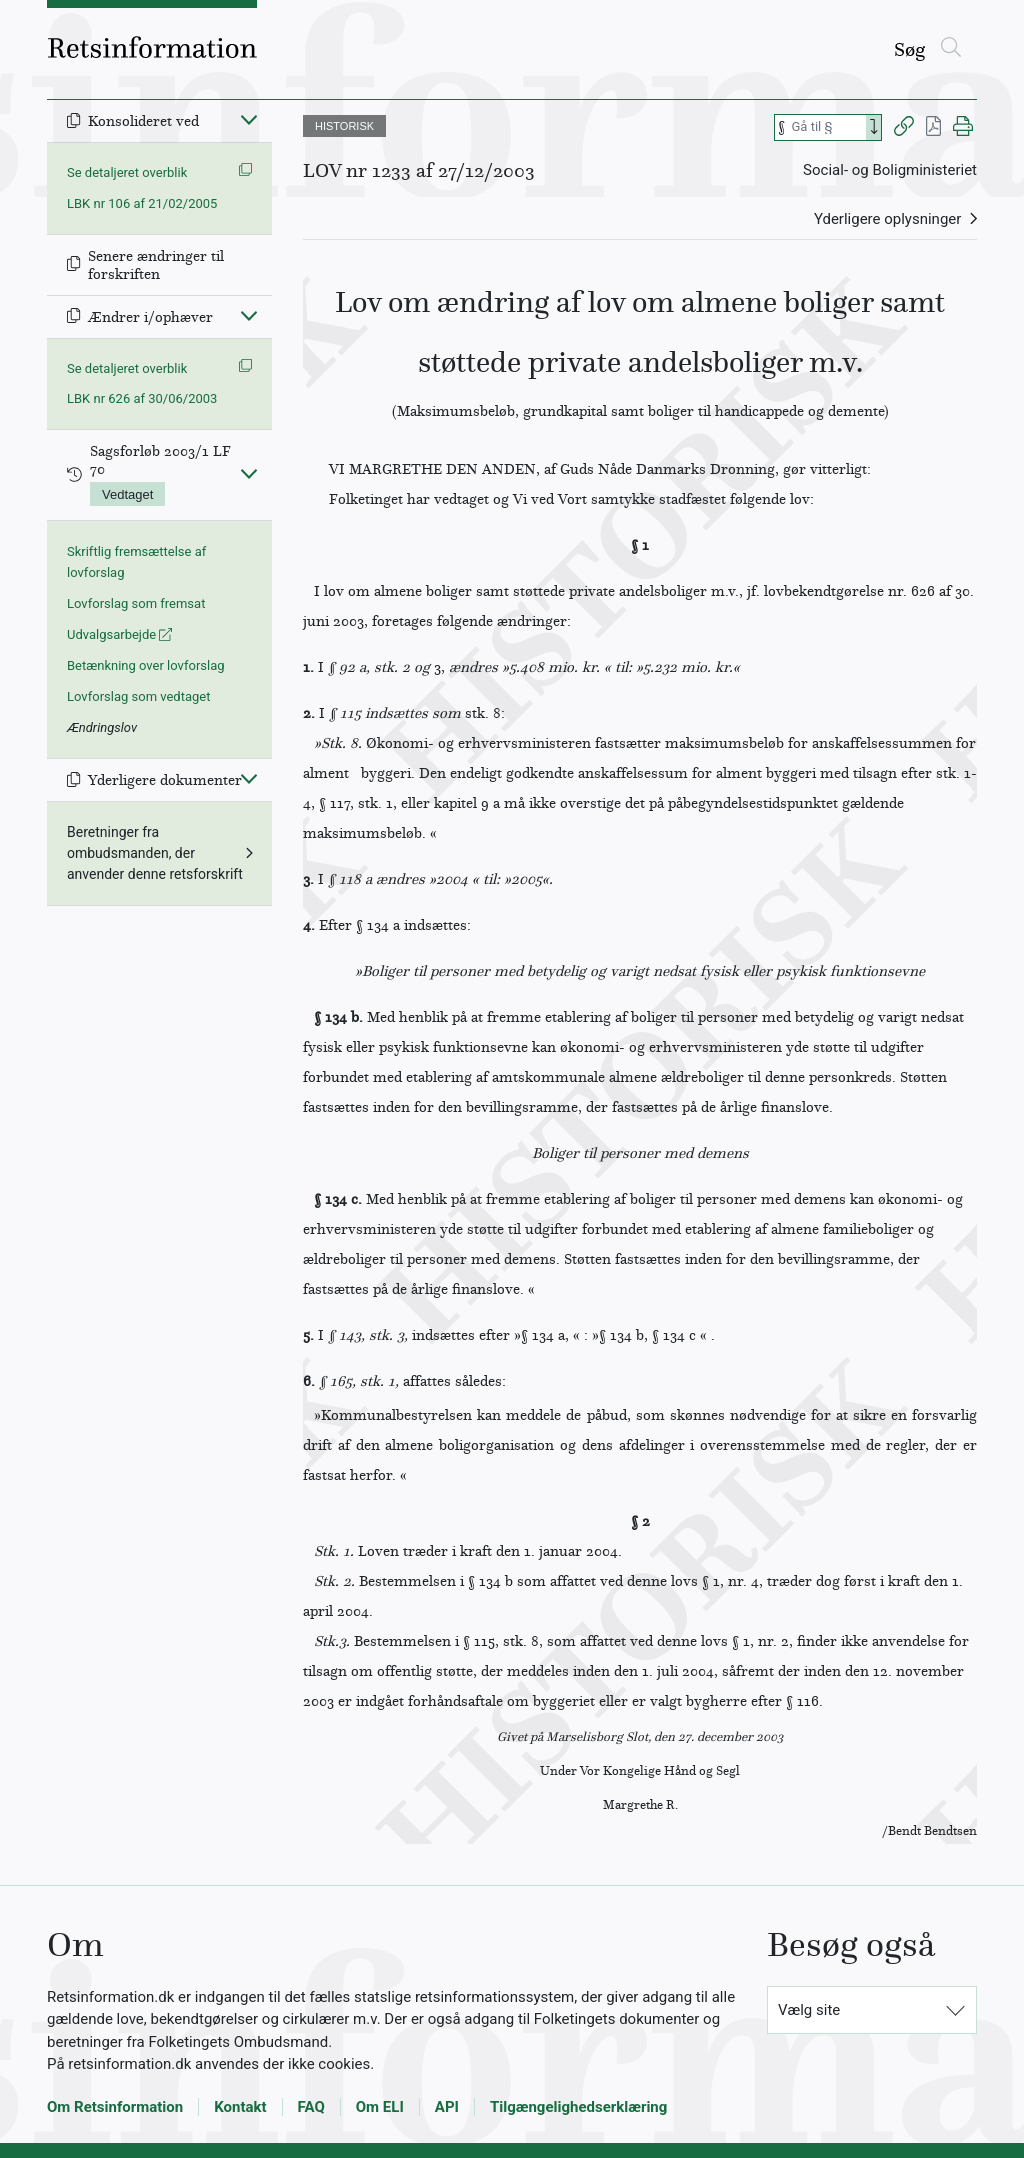 The image size is (1024, 2158). Describe the element at coordinates (380, 2107) in the screenshot. I see `Om ELI` at that location.